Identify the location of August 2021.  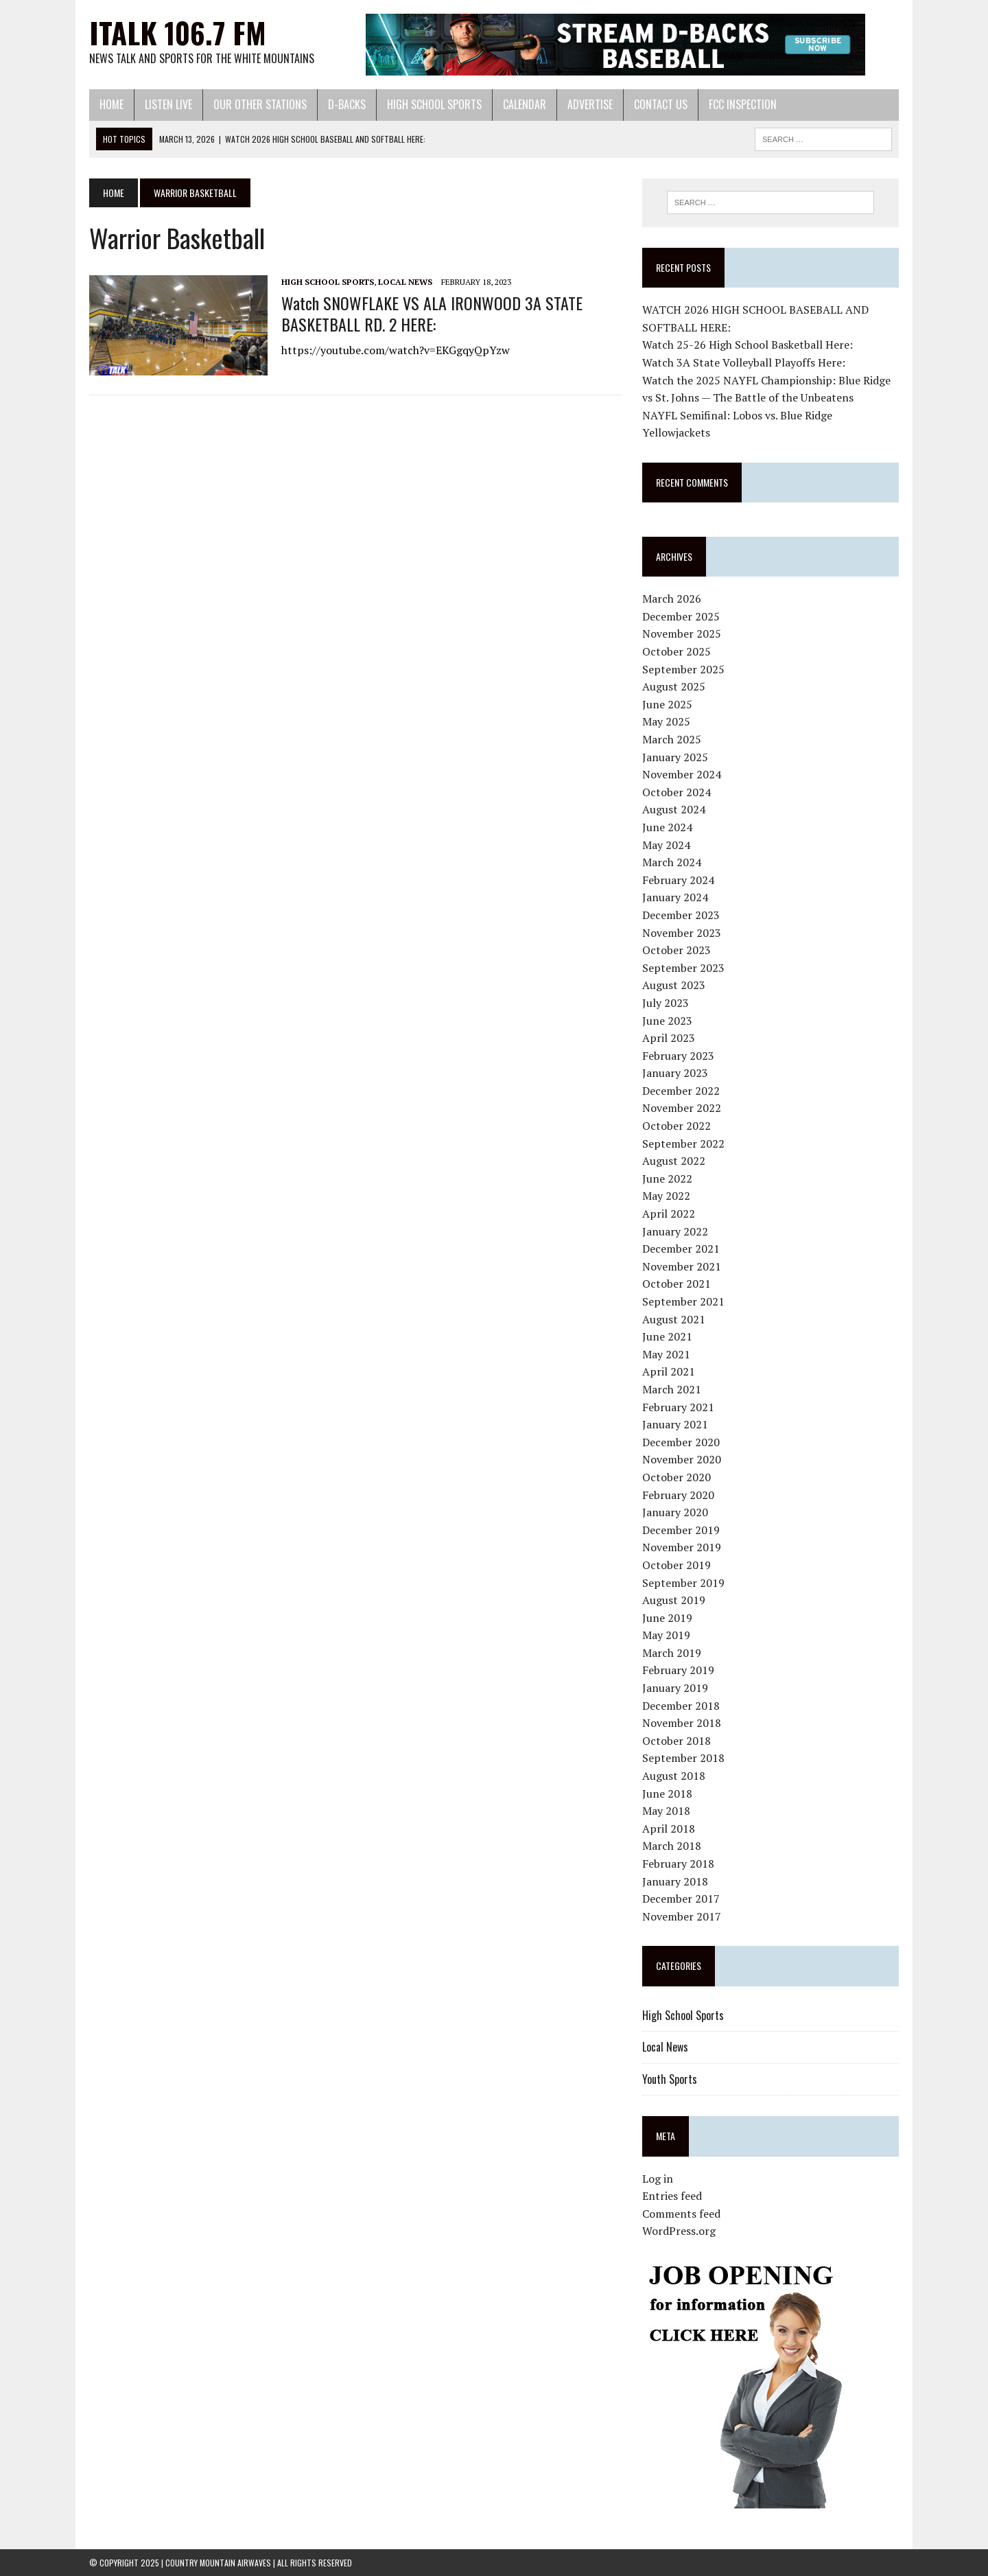
(673, 1319).